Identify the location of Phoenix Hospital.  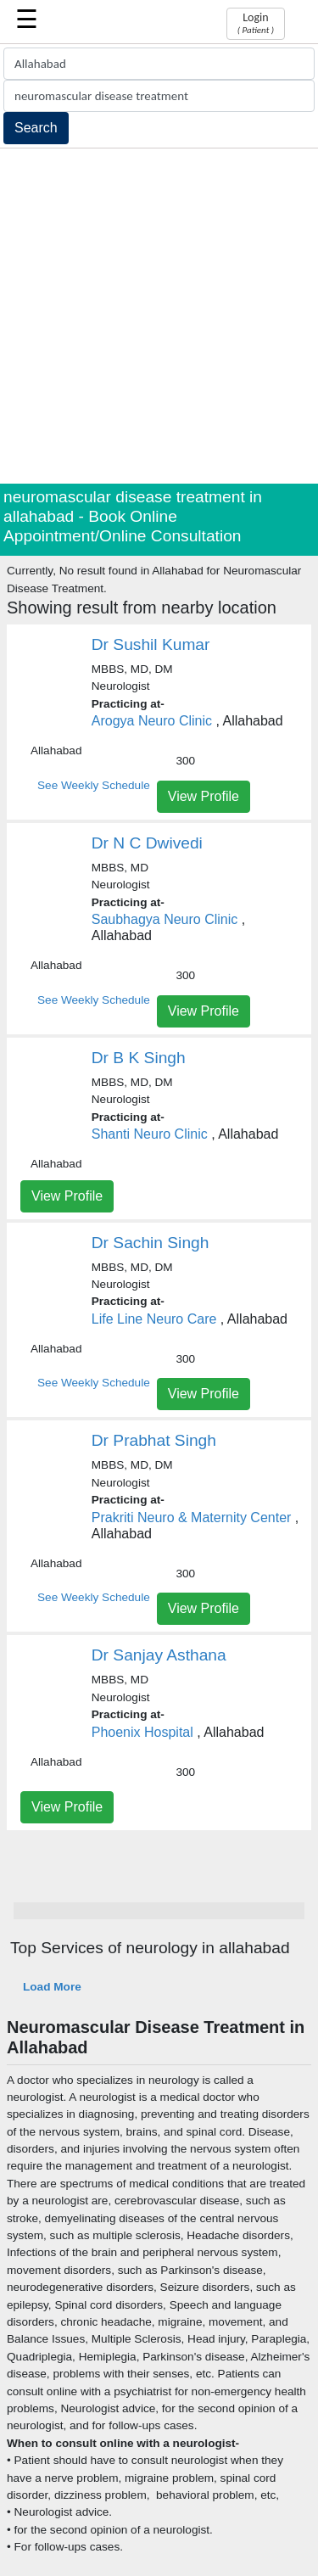
(142, 1732).